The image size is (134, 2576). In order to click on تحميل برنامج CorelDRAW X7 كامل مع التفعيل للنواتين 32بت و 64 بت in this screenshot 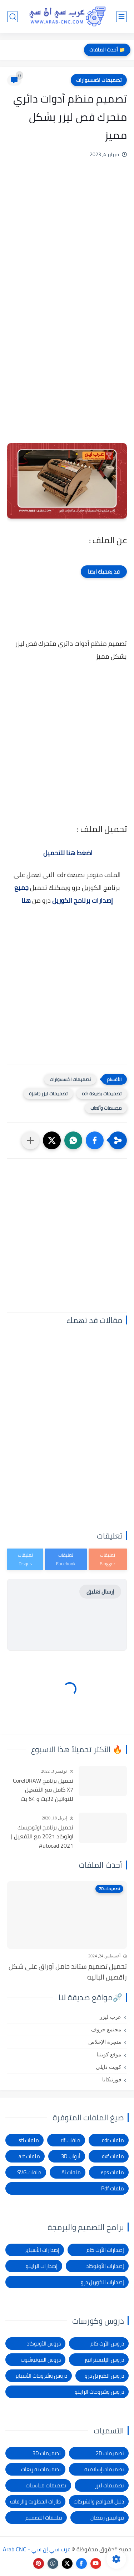, I will do `click(43, 1790)`.